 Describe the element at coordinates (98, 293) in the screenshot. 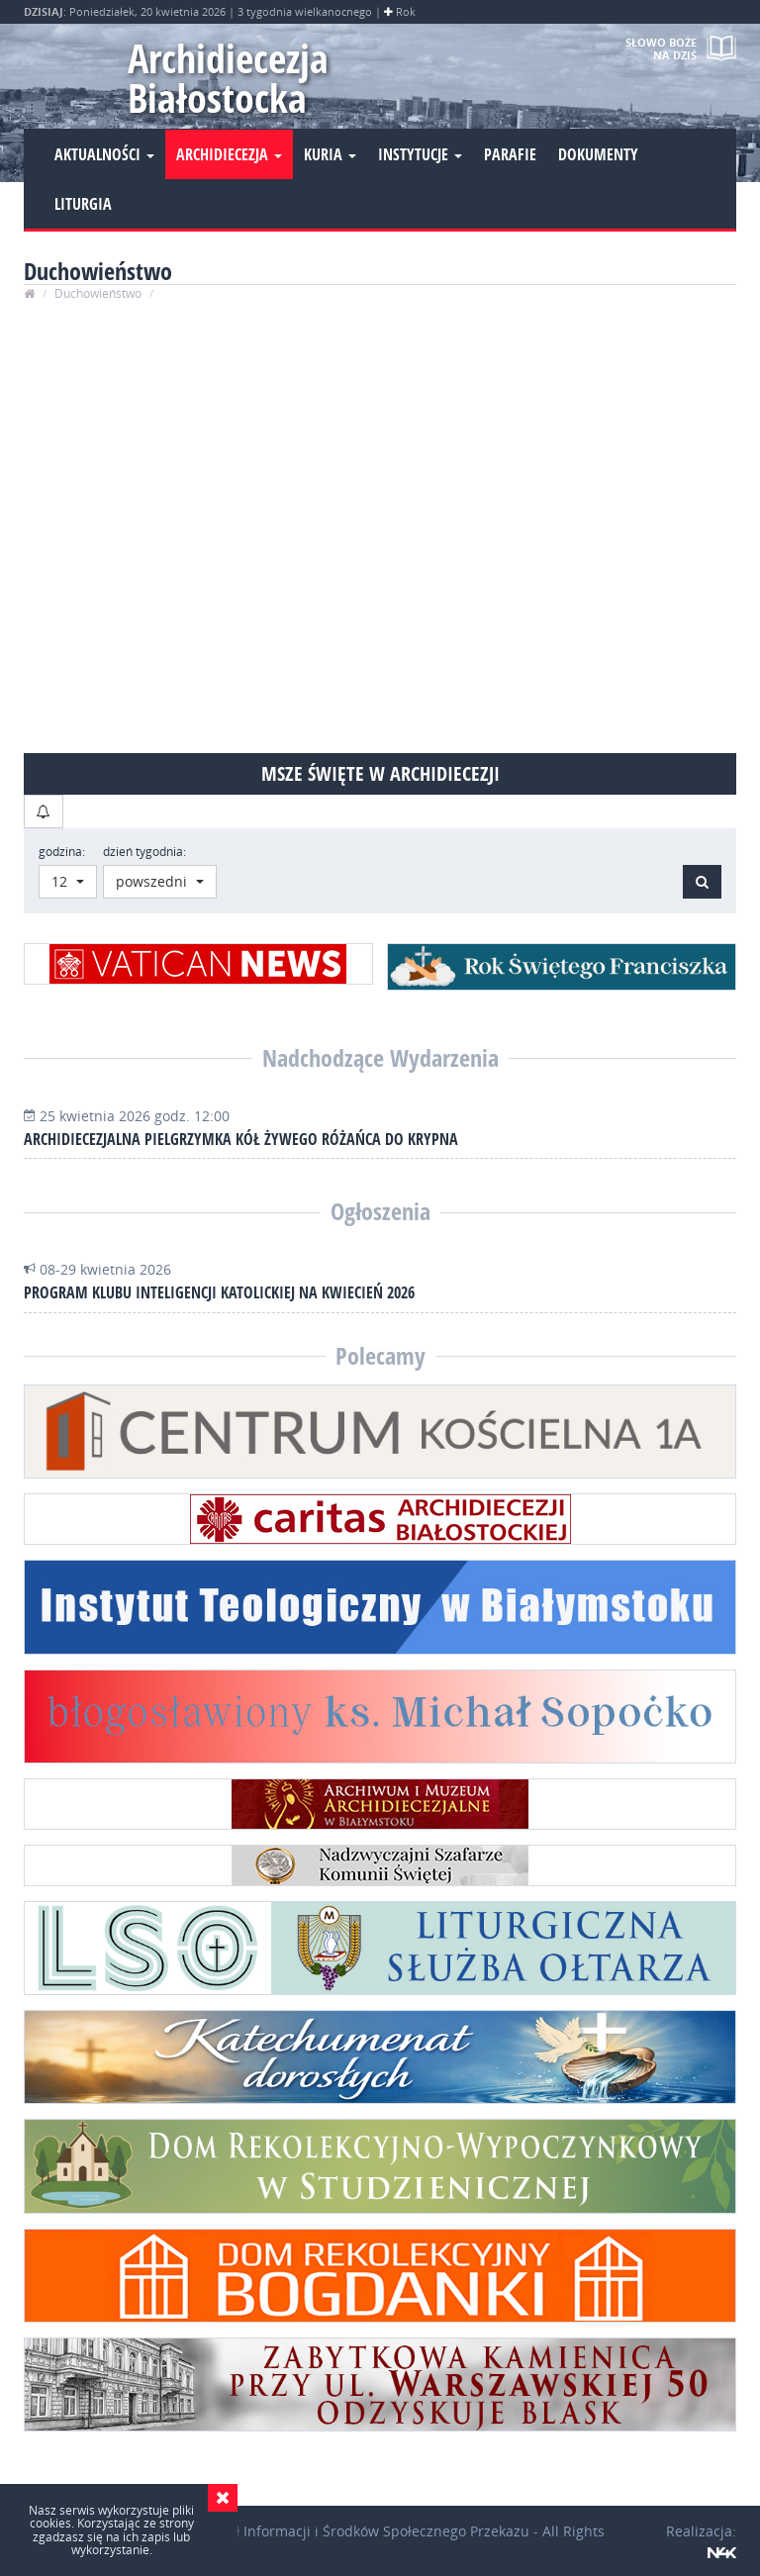

I see `Duchowieństwo` at that location.